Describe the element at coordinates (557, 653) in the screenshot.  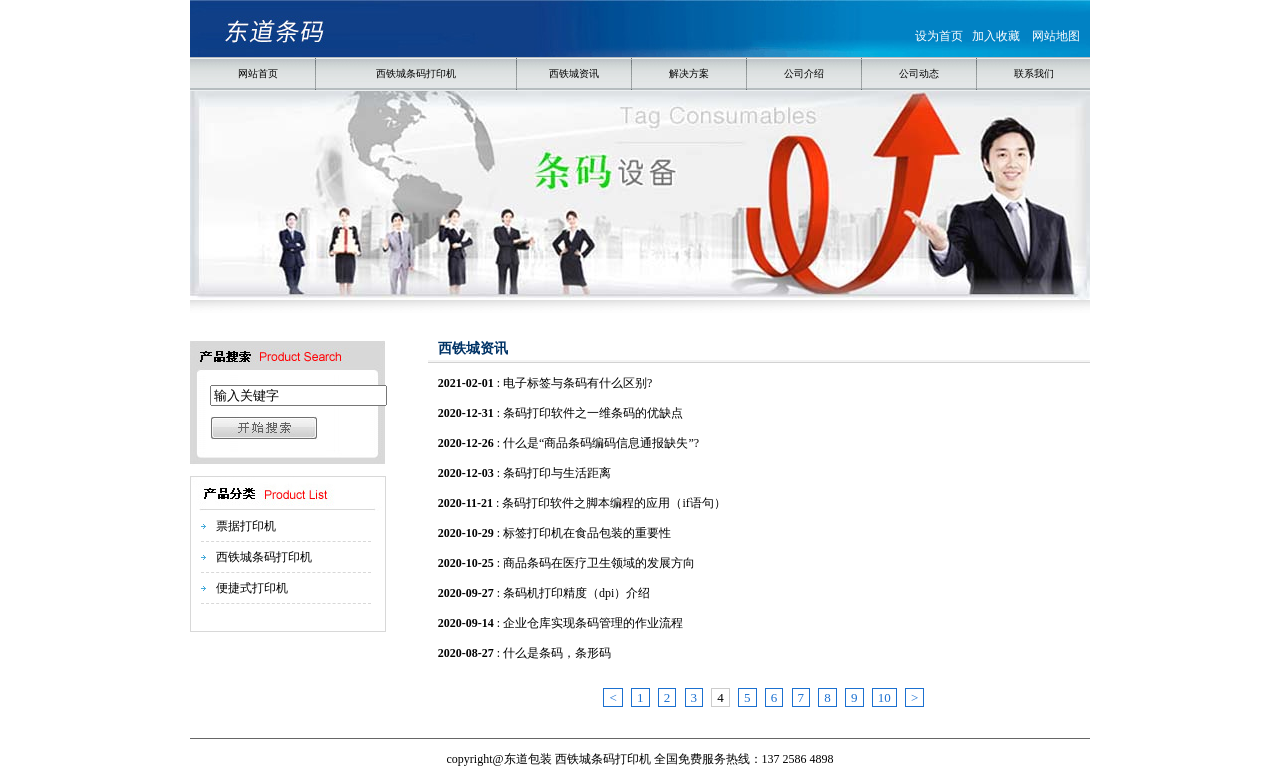
I see `什么是条码，条形码` at that location.